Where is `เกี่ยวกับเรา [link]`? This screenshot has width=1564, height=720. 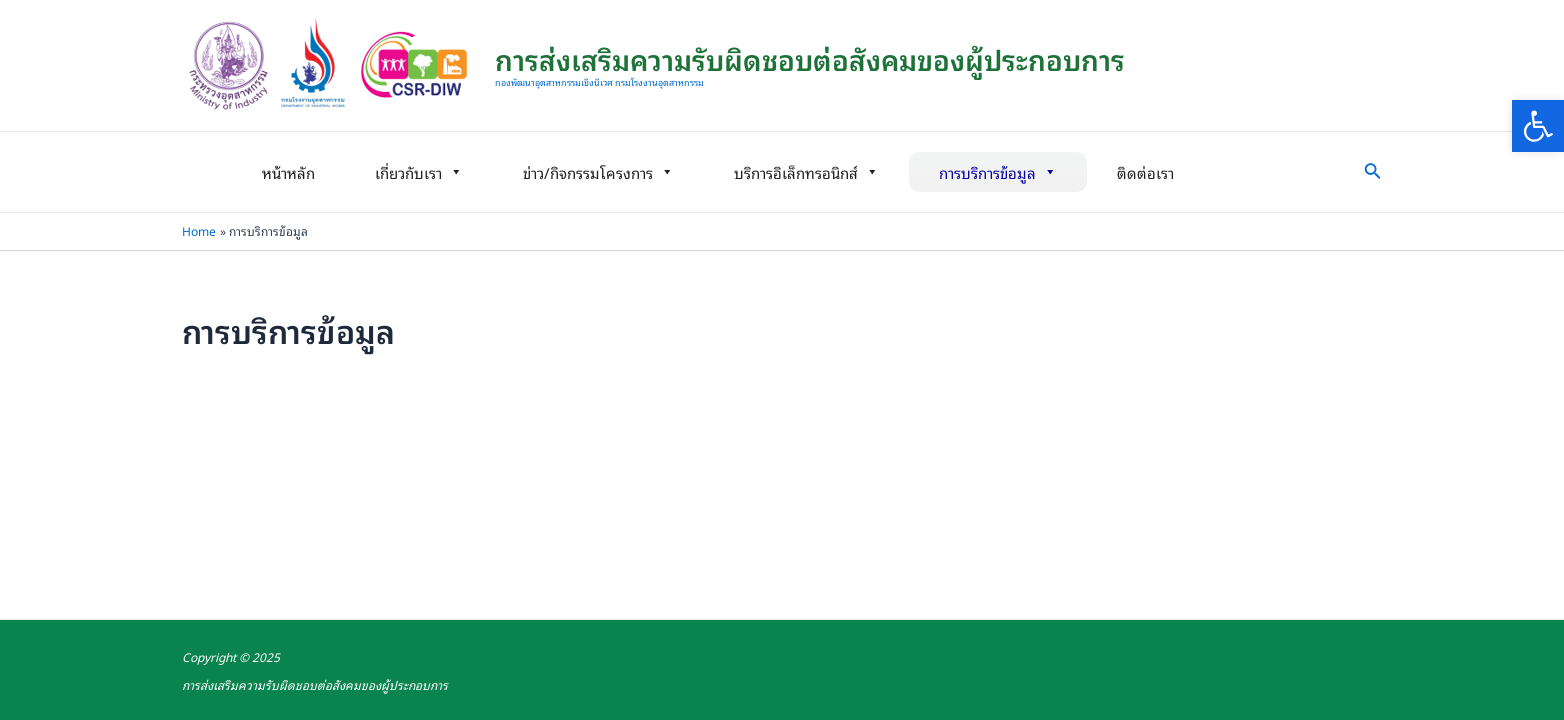 เกี่ยวกับเรา [link] is located at coordinates (419, 172).